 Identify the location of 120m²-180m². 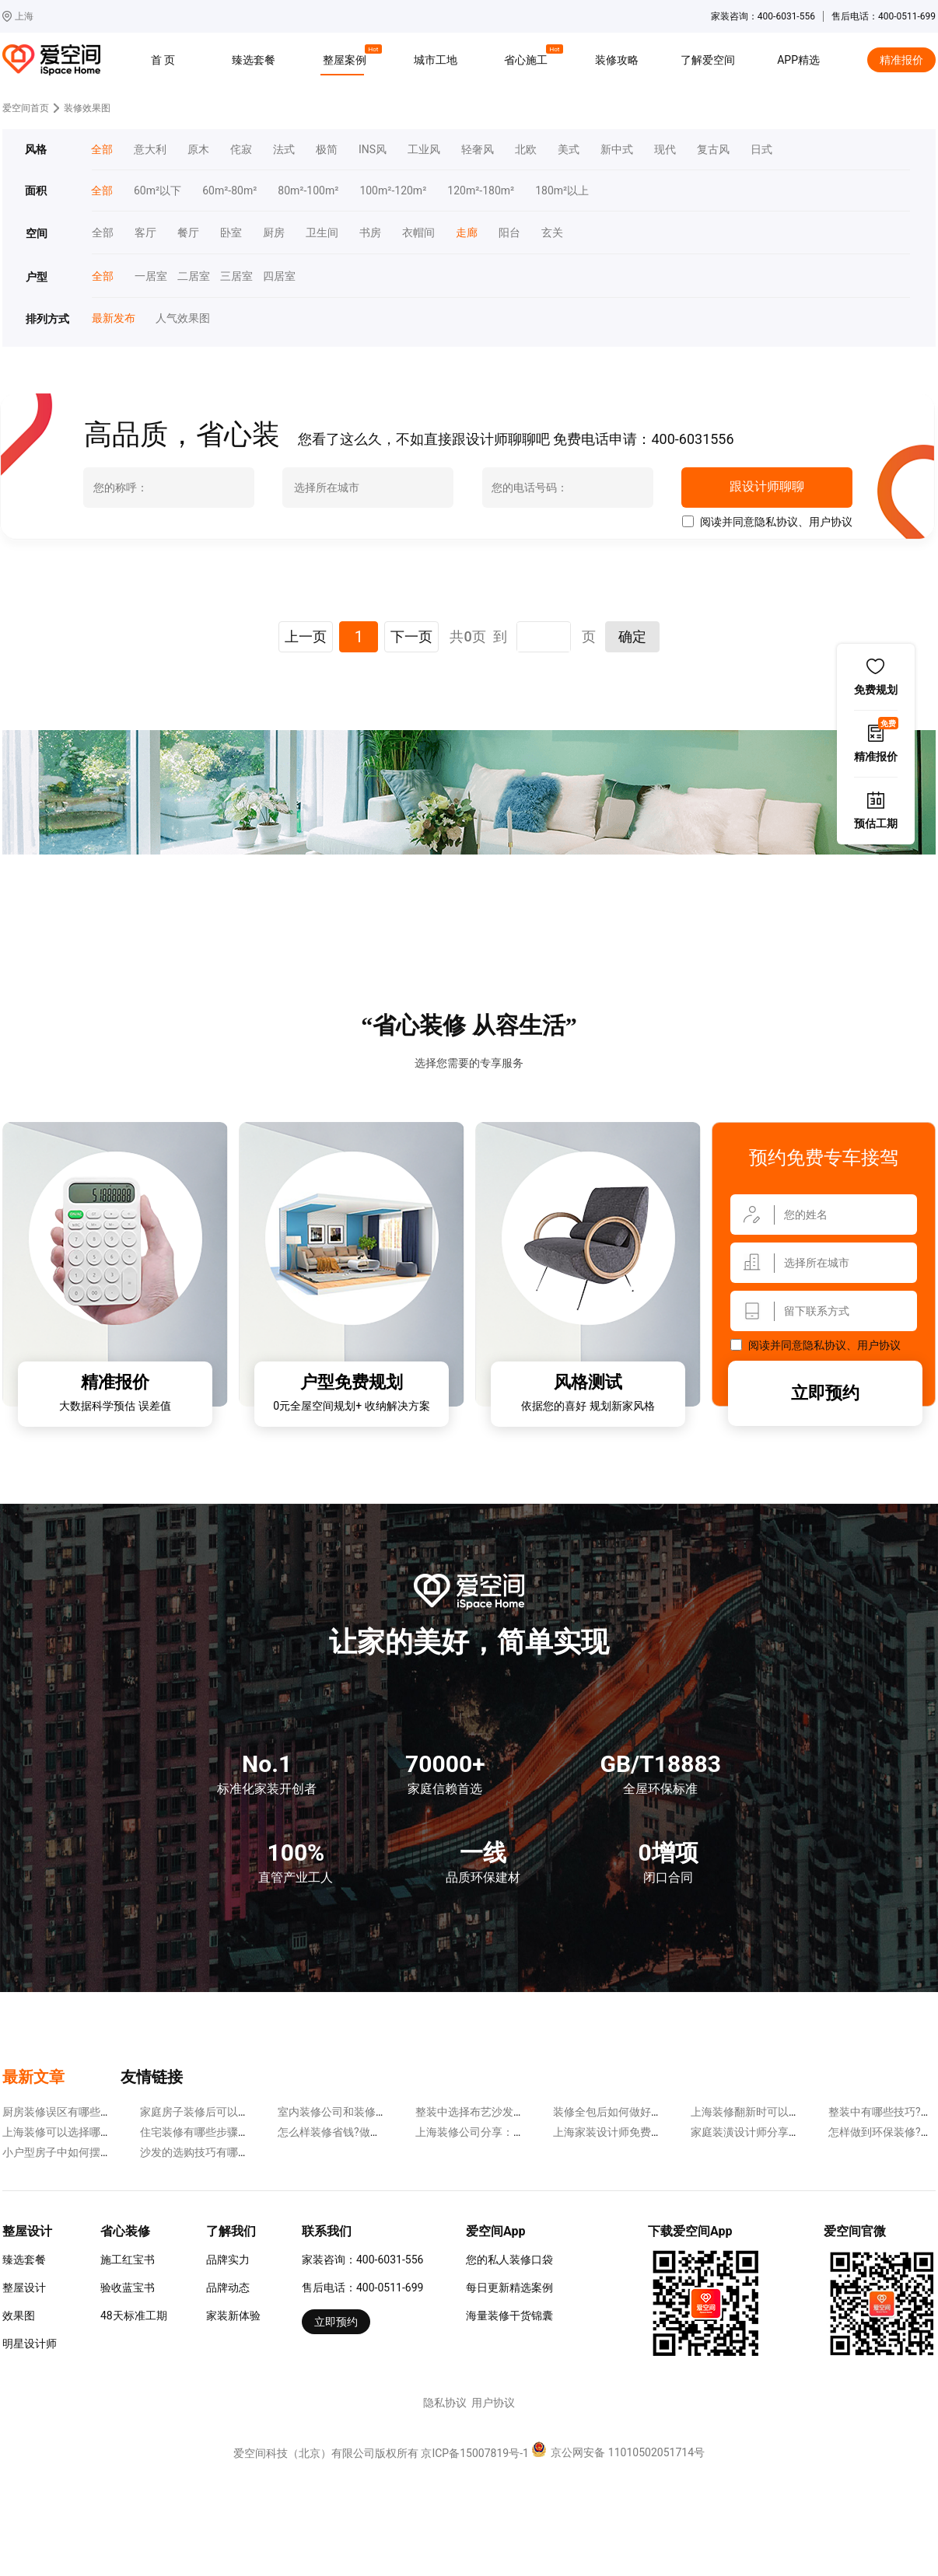
(480, 191).